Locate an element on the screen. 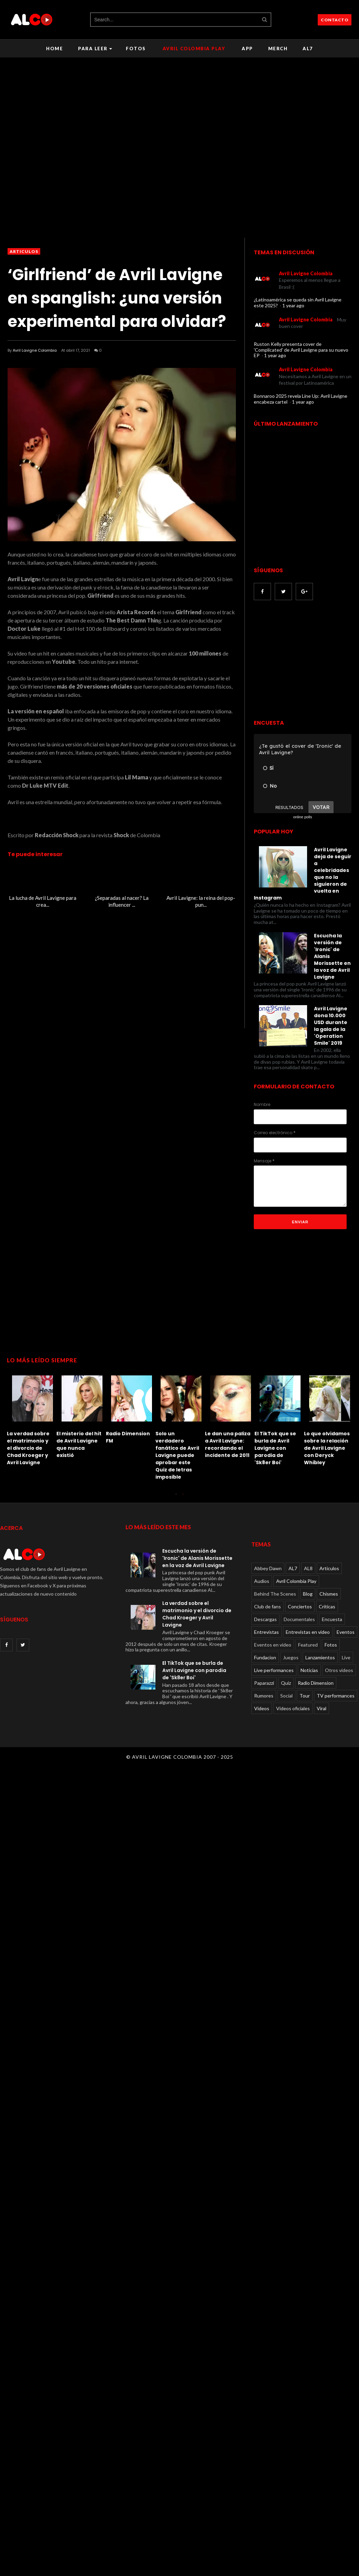  AL7 is located at coordinates (308, 48).